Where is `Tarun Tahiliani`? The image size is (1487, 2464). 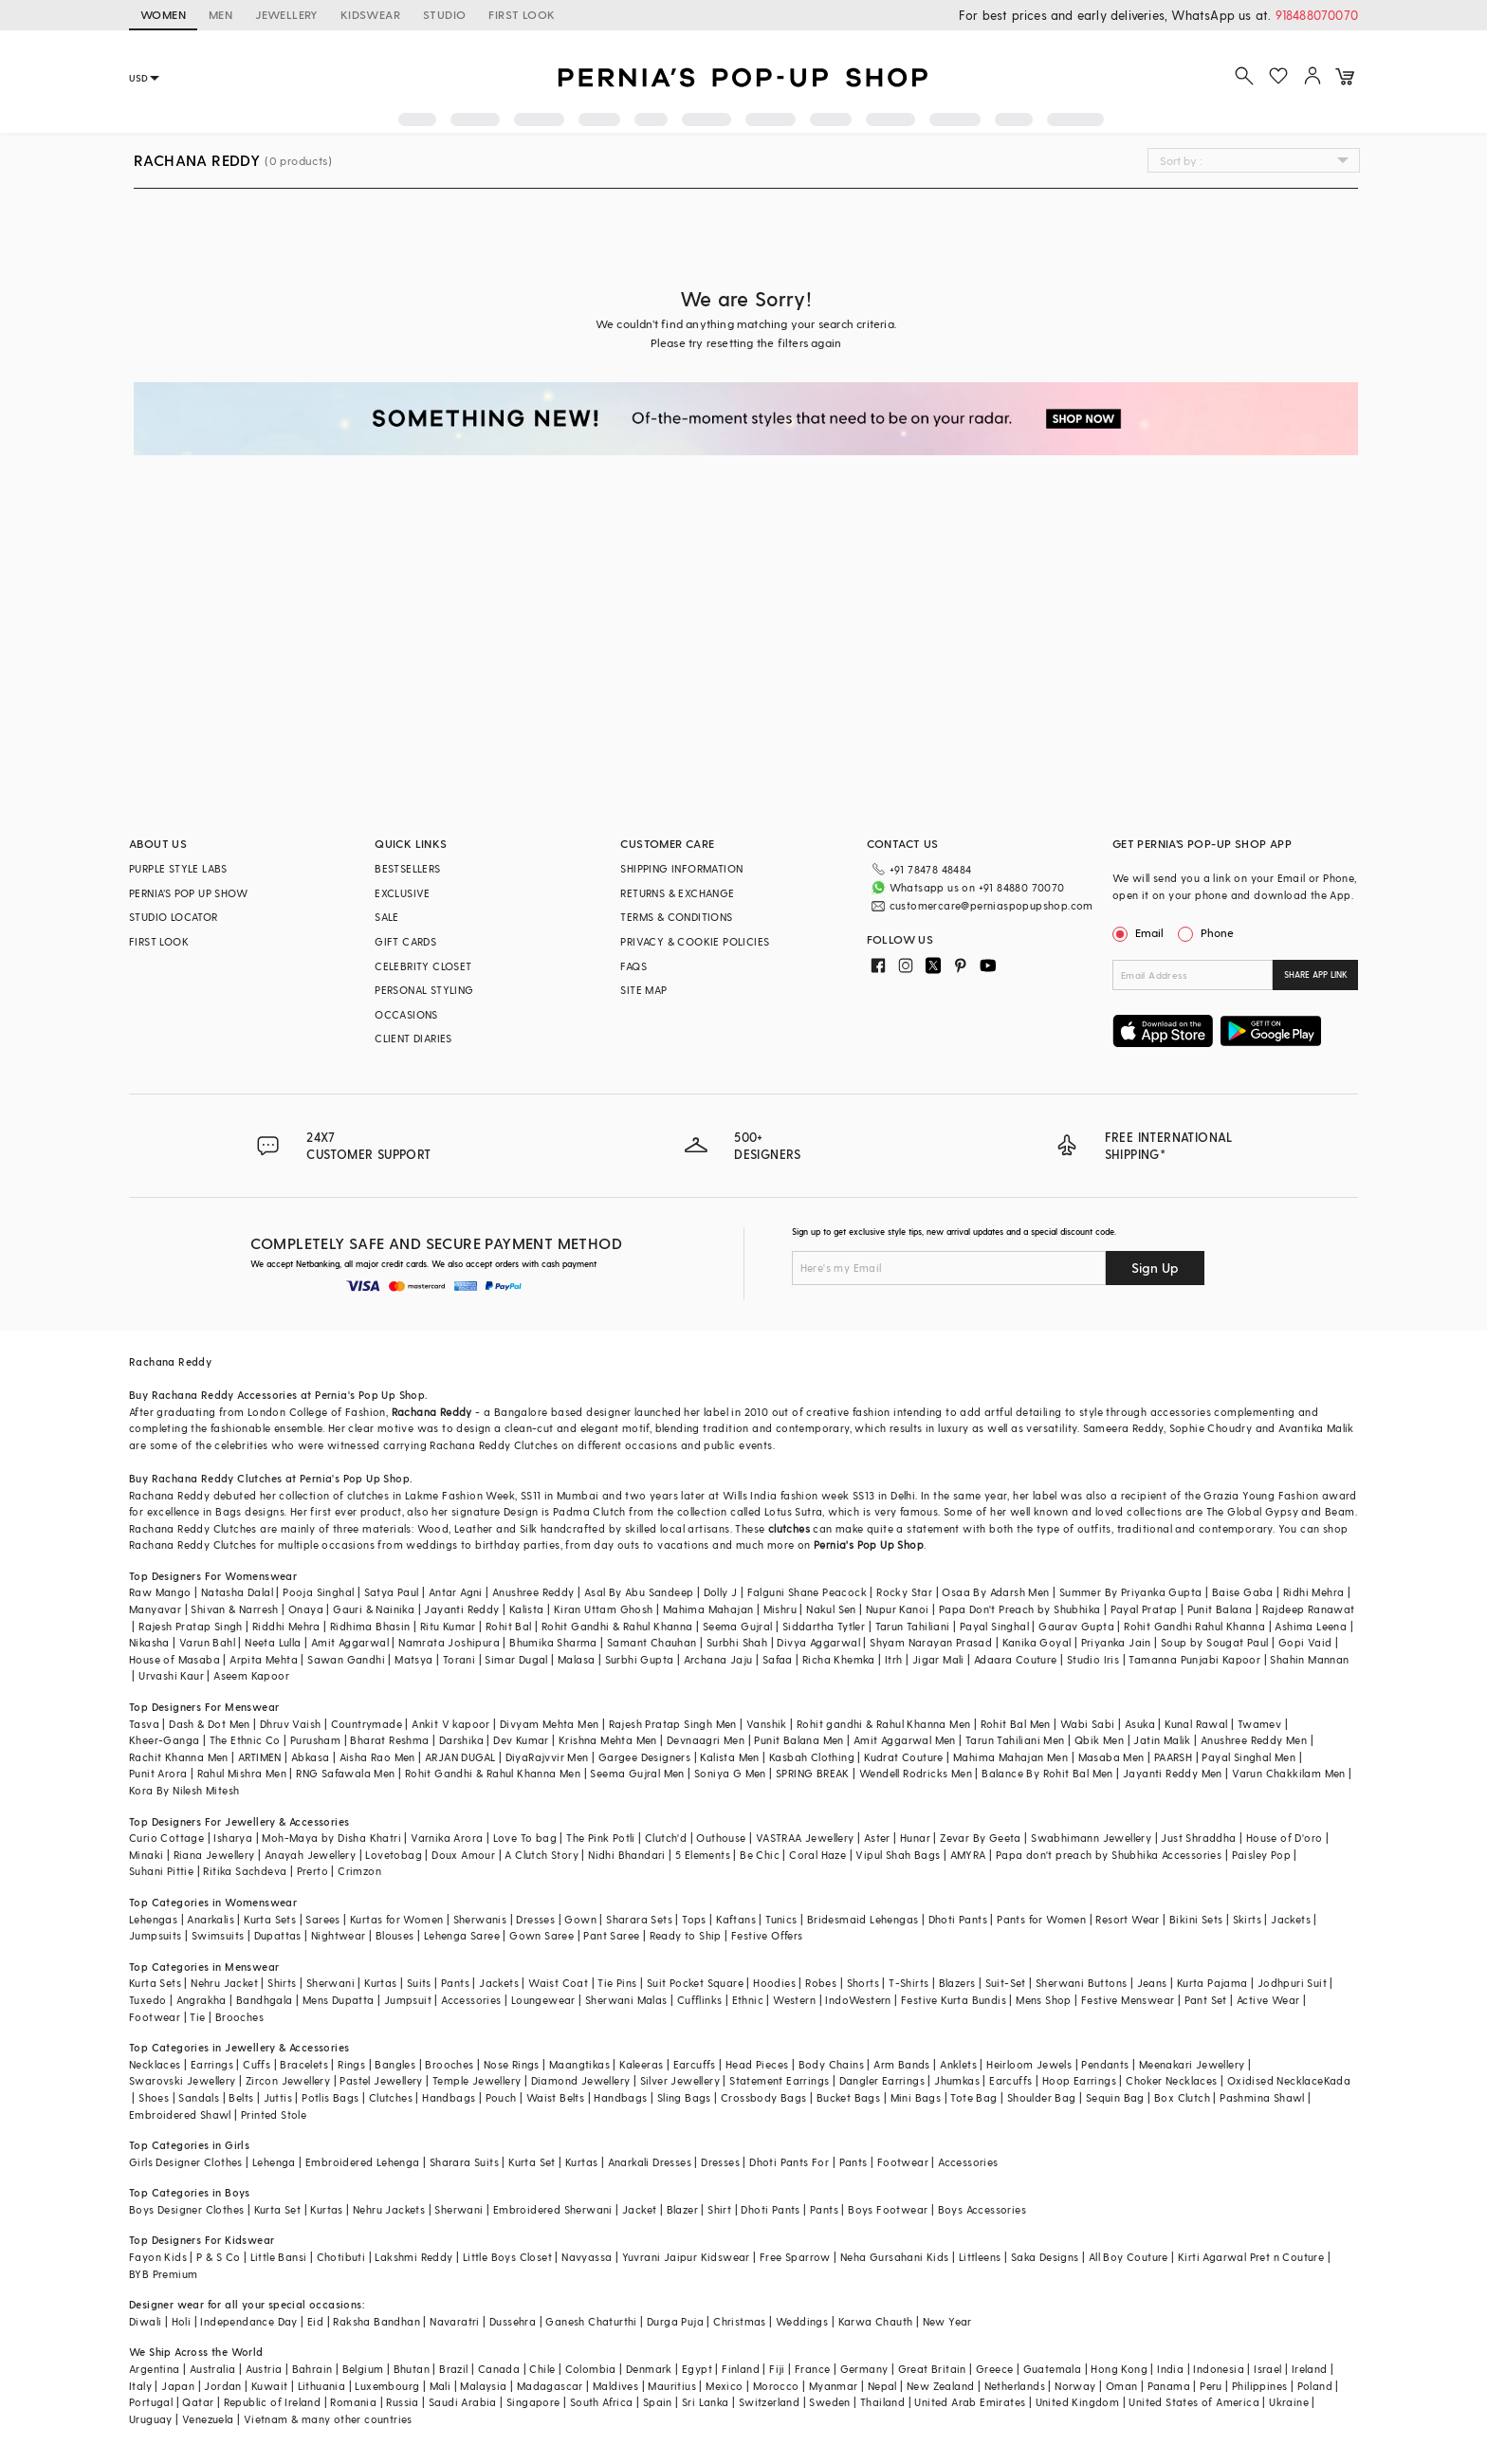 Tarun Tahiliani is located at coordinates (912, 1626).